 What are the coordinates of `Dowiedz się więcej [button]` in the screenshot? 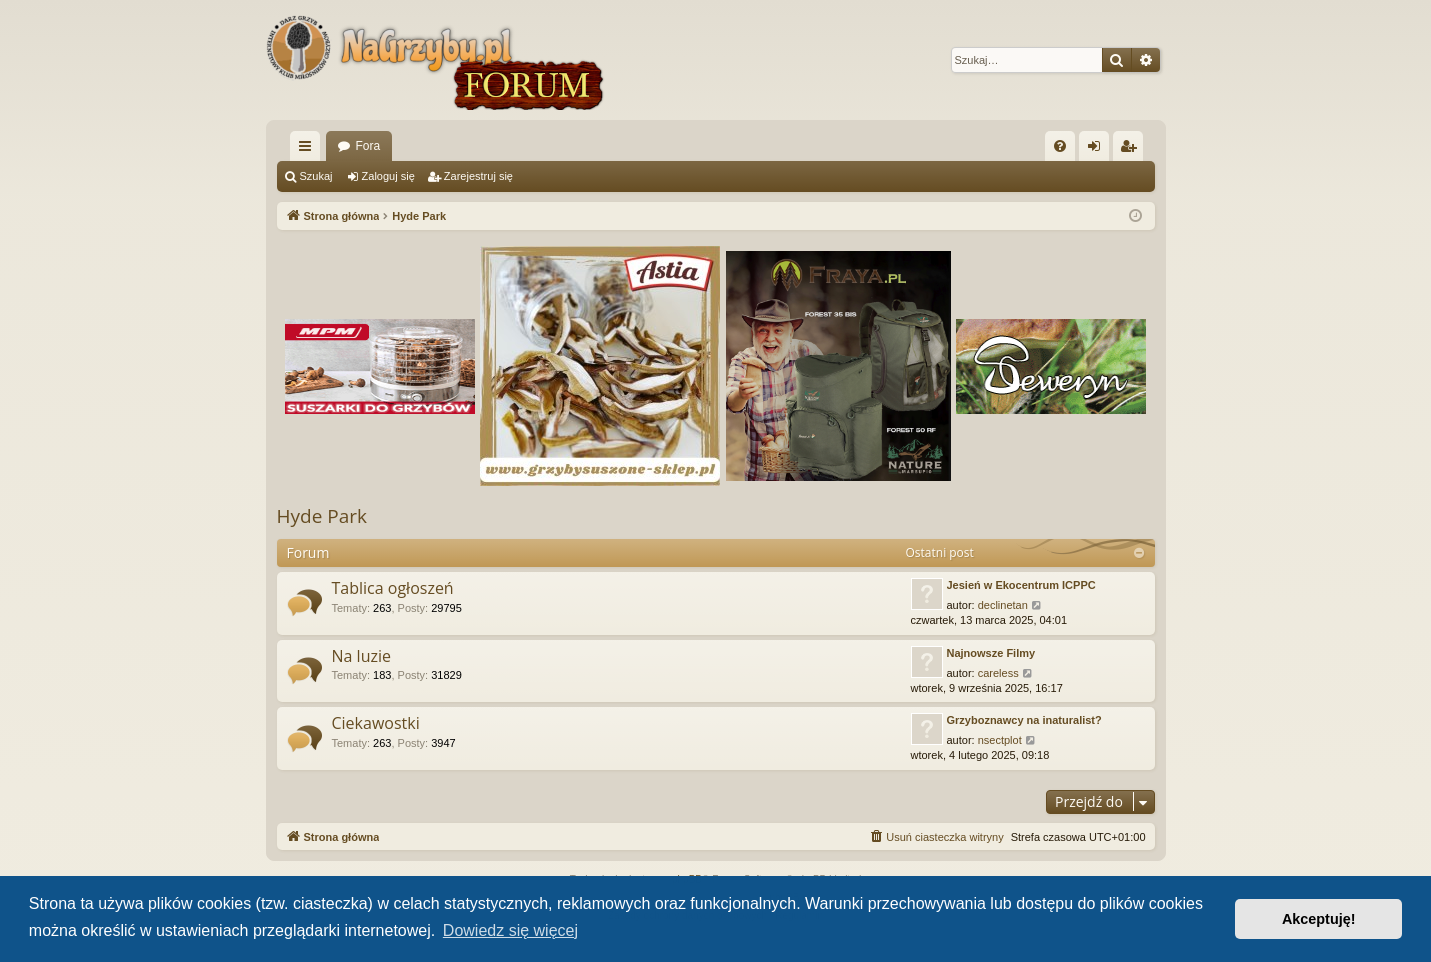 It's located at (510, 930).